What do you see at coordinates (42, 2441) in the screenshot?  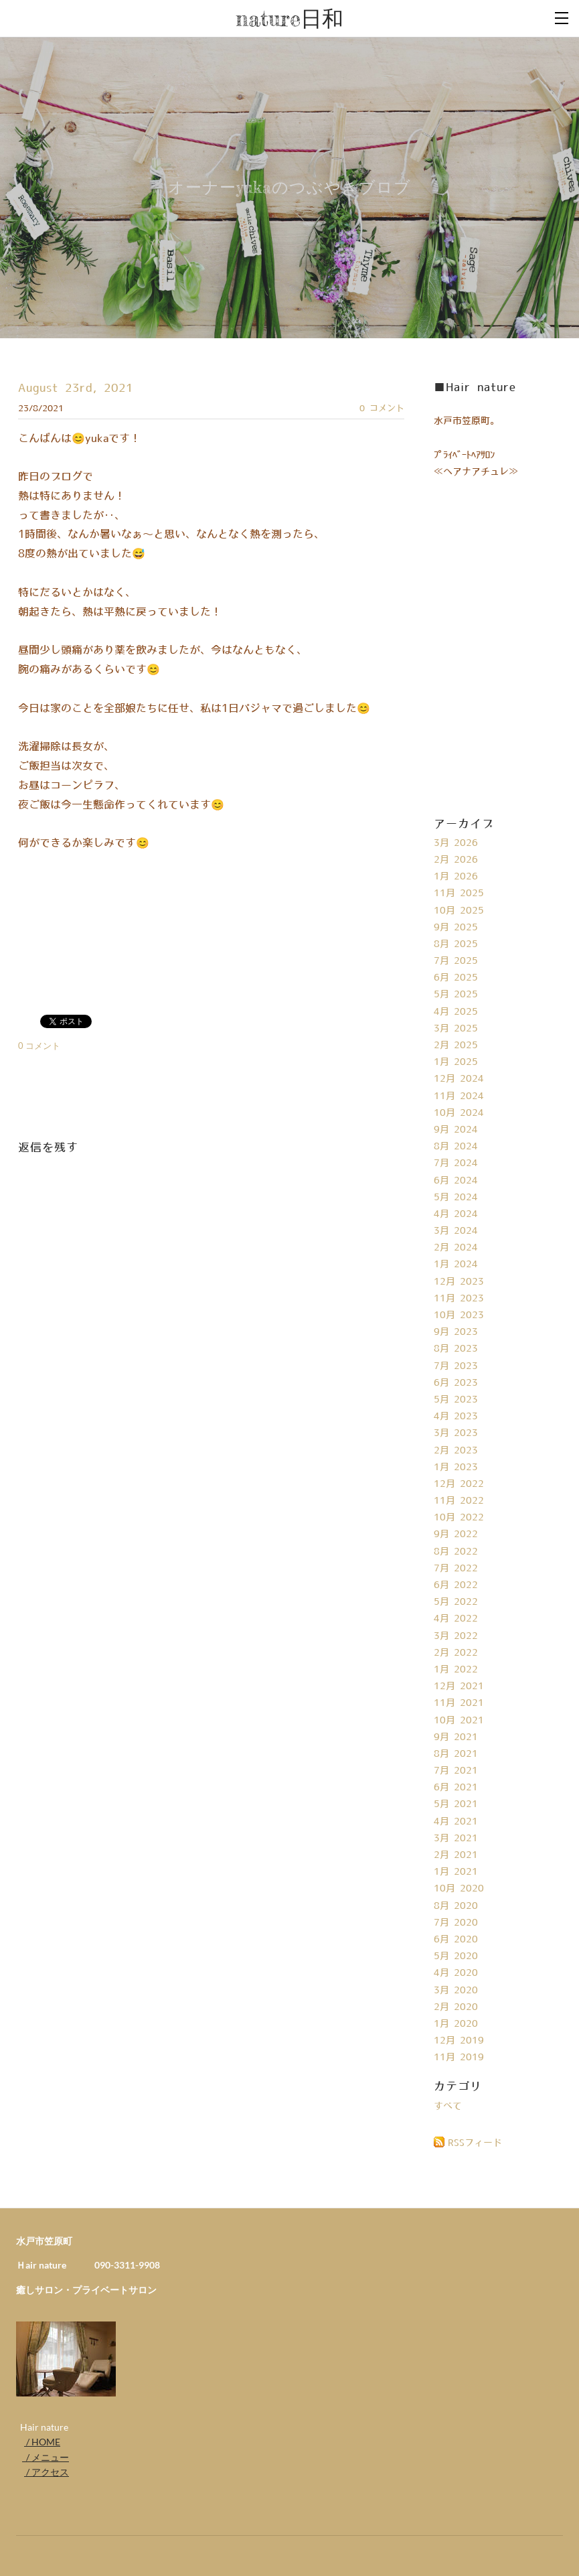 I see `/ HOME` at bounding box center [42, 2441].